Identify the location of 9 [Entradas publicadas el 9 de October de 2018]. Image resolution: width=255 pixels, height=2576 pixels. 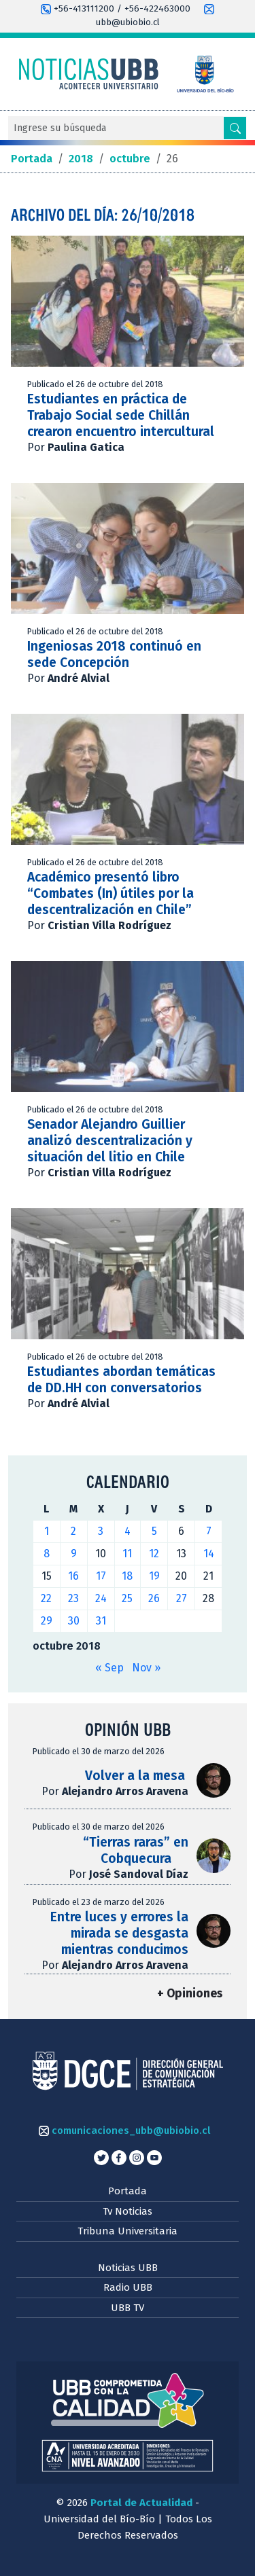
(74, 1553).